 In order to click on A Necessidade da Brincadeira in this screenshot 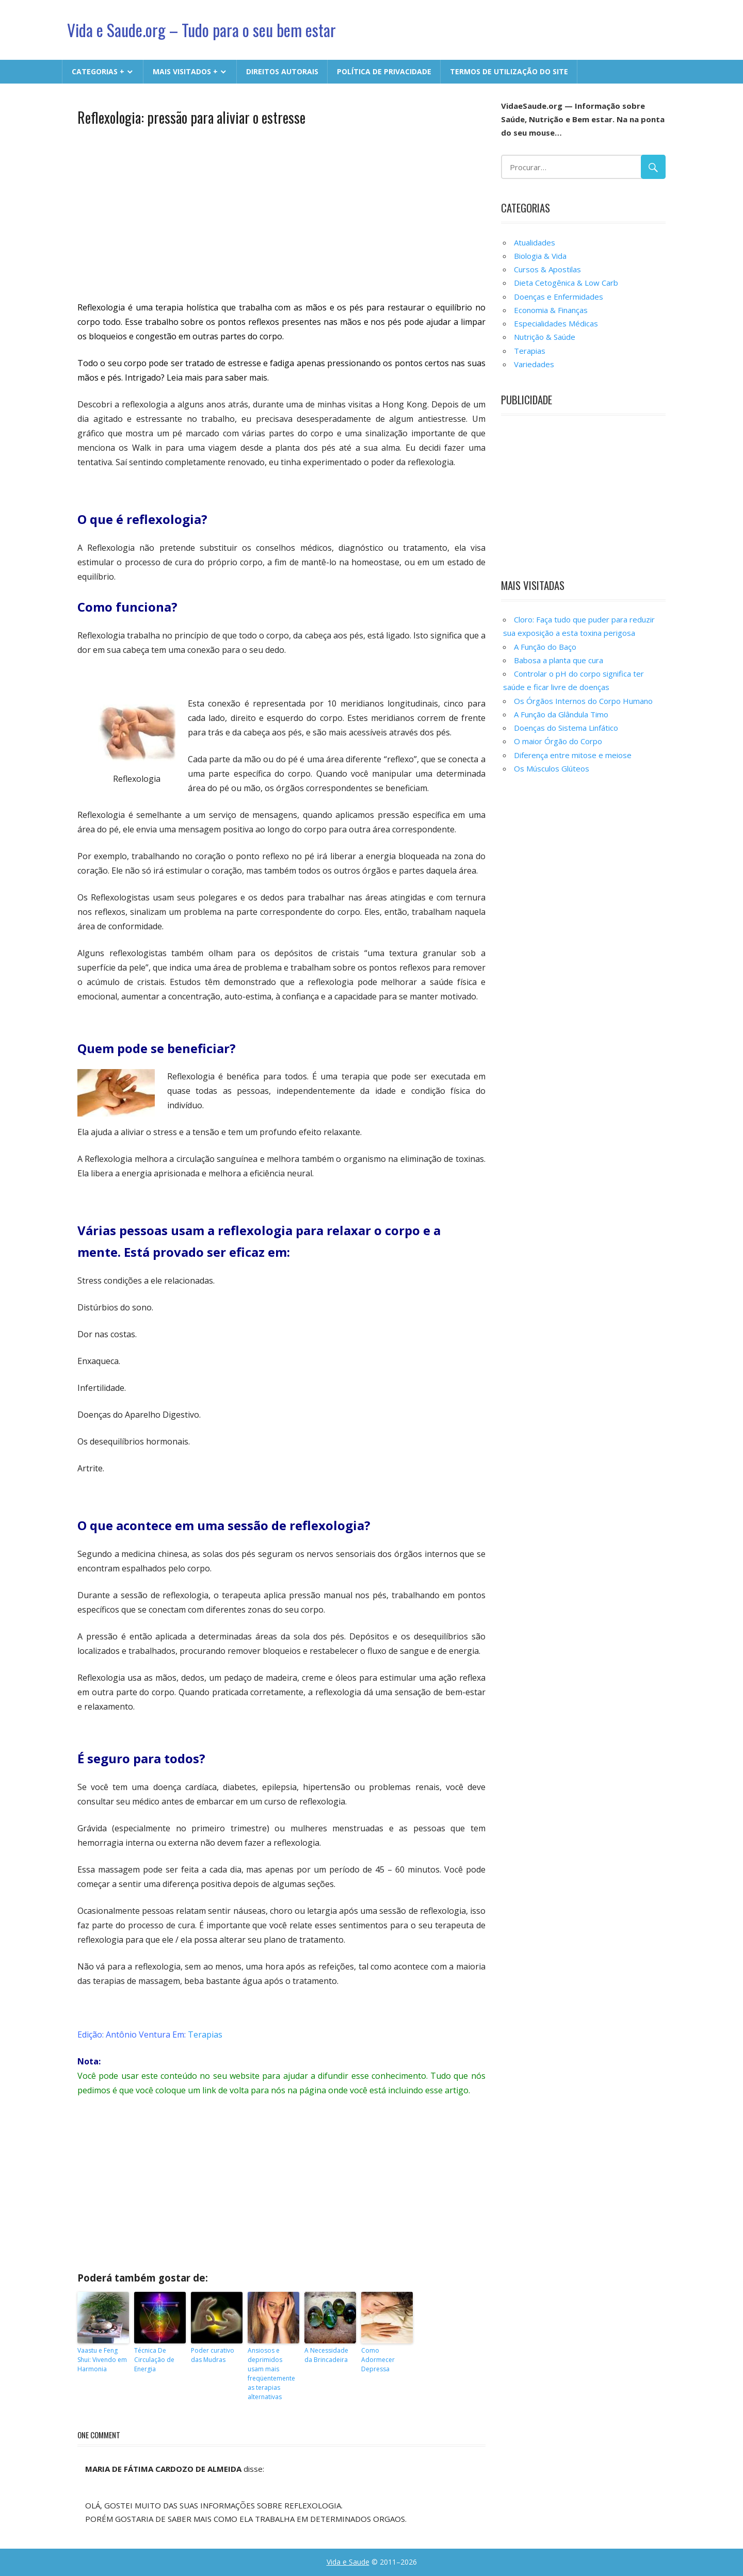, I will do `click(326, 2355)`.